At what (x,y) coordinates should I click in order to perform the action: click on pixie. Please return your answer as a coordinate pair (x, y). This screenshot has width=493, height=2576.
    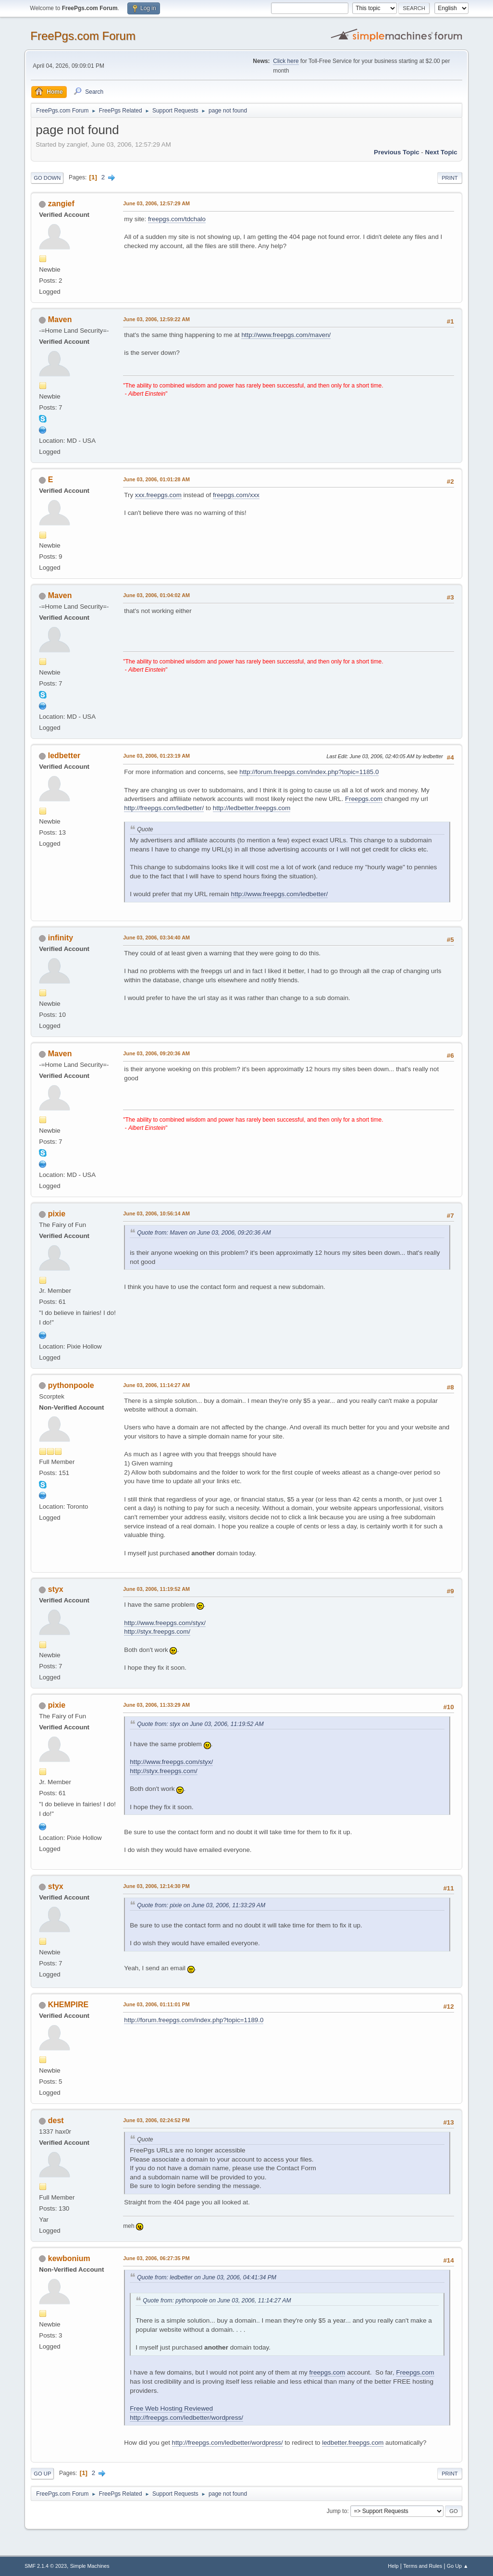
    Looking at the image, I should click on (56, 1214).